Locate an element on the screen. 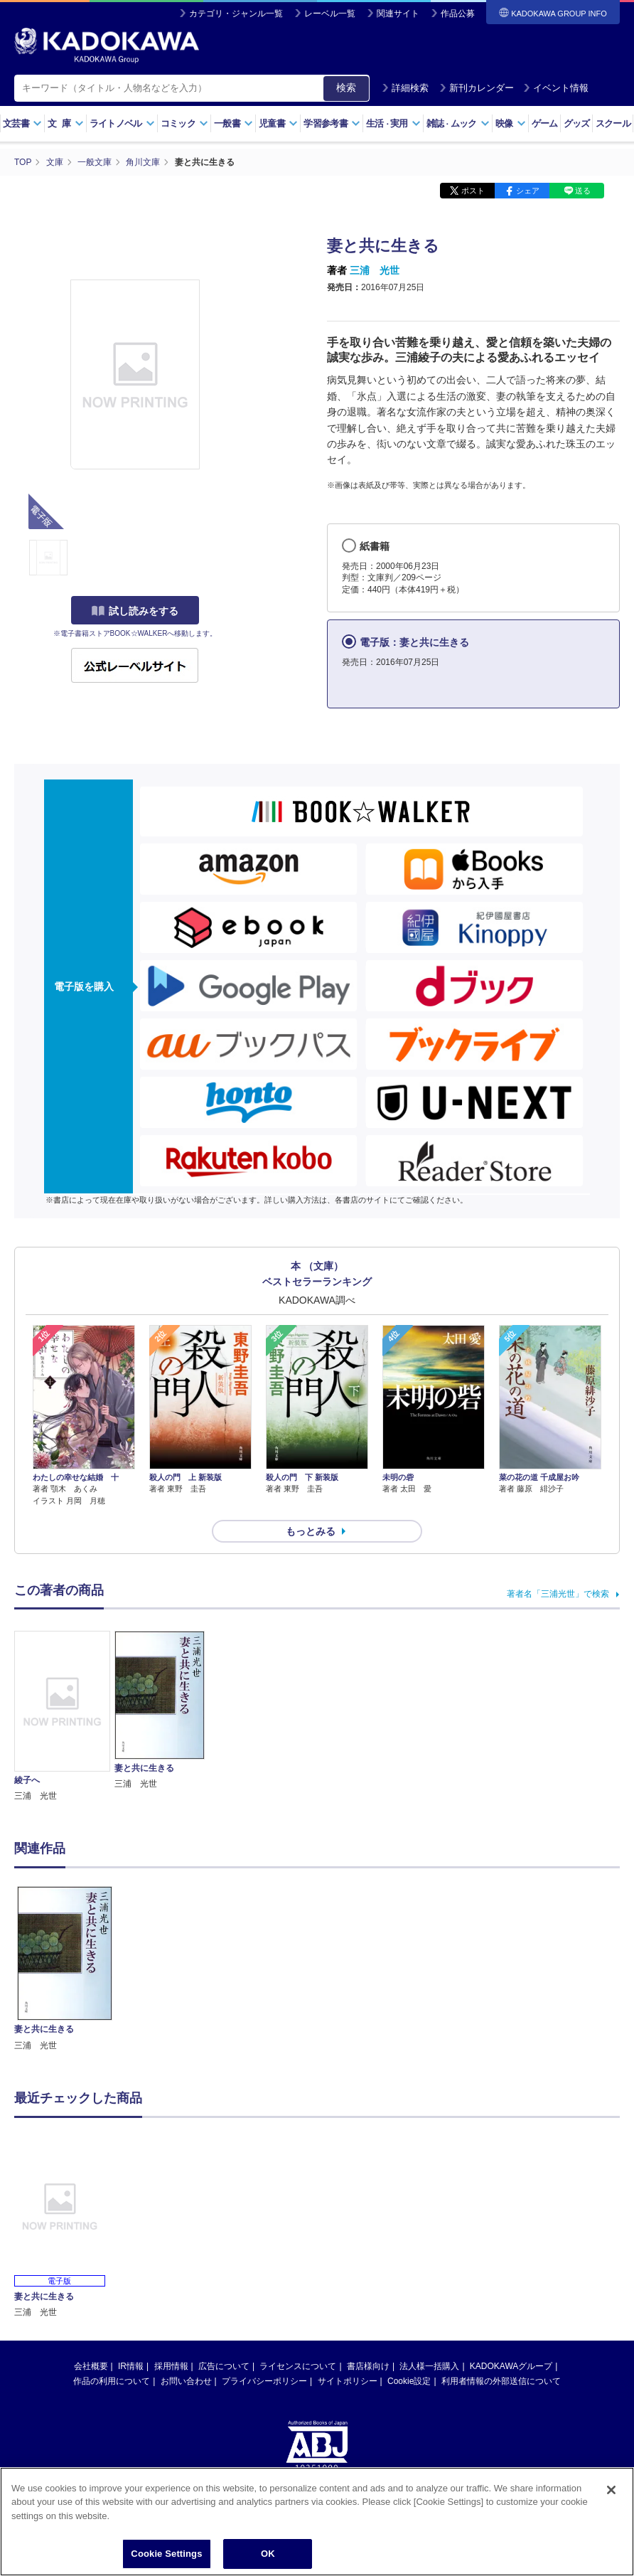 This screenshot has width=634, height=2576. 一般書 is located at coordinates (233, 123).